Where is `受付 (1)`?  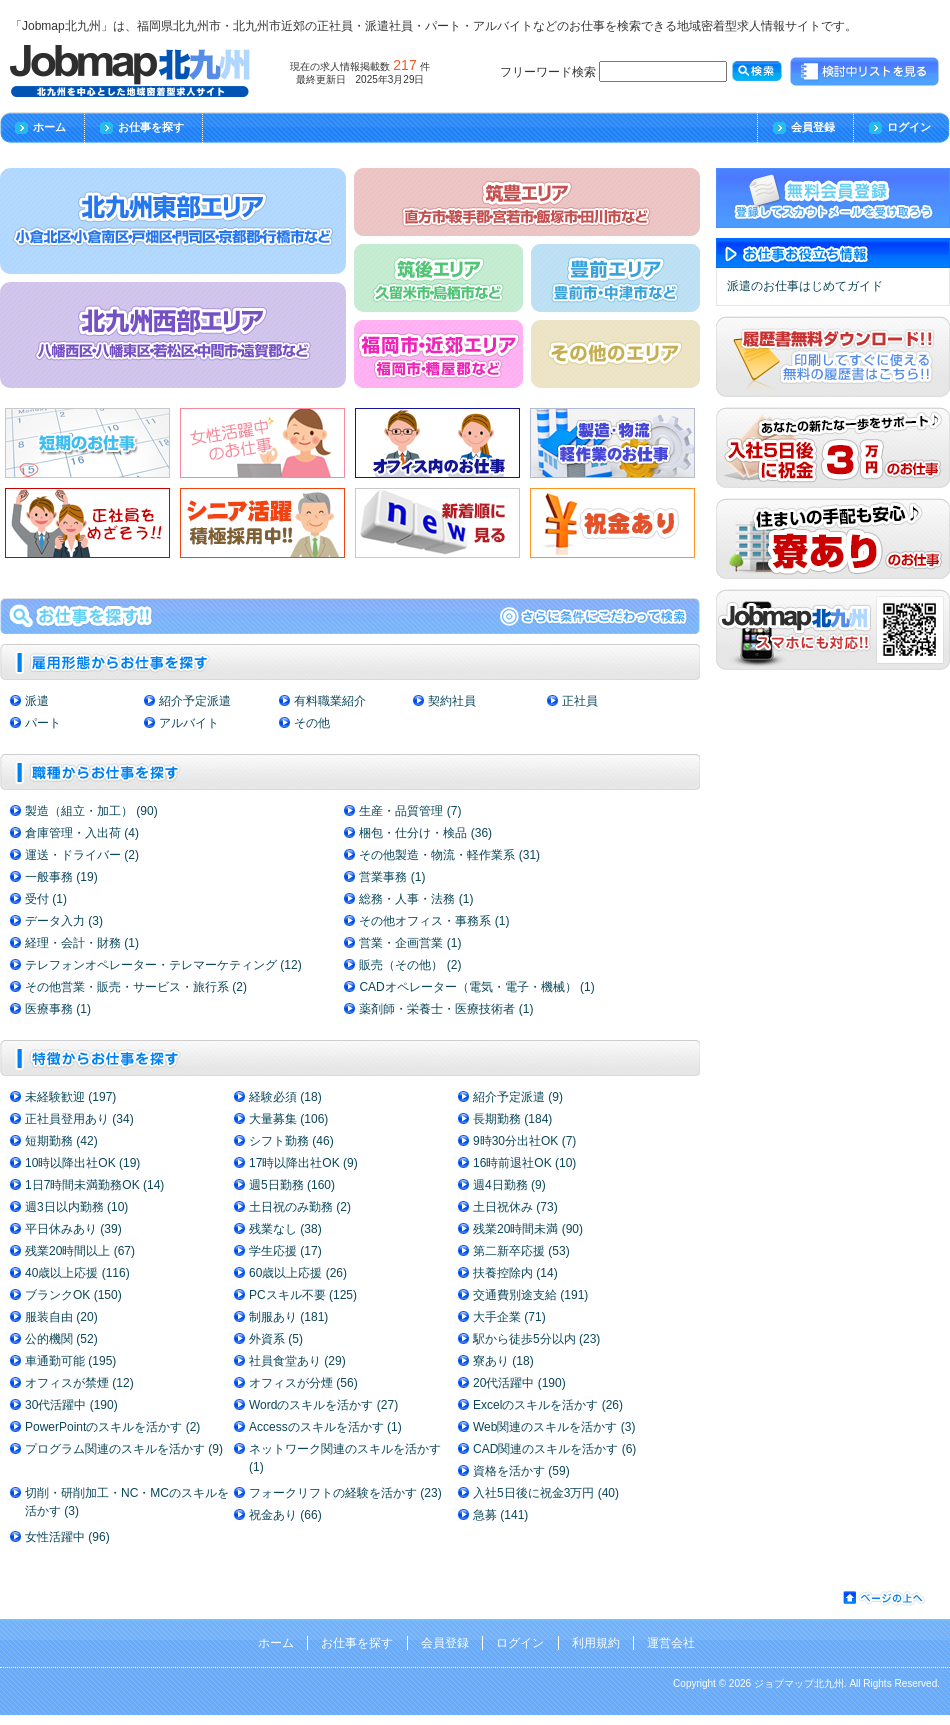 受付 (1) is located at coordinates (46, 899).